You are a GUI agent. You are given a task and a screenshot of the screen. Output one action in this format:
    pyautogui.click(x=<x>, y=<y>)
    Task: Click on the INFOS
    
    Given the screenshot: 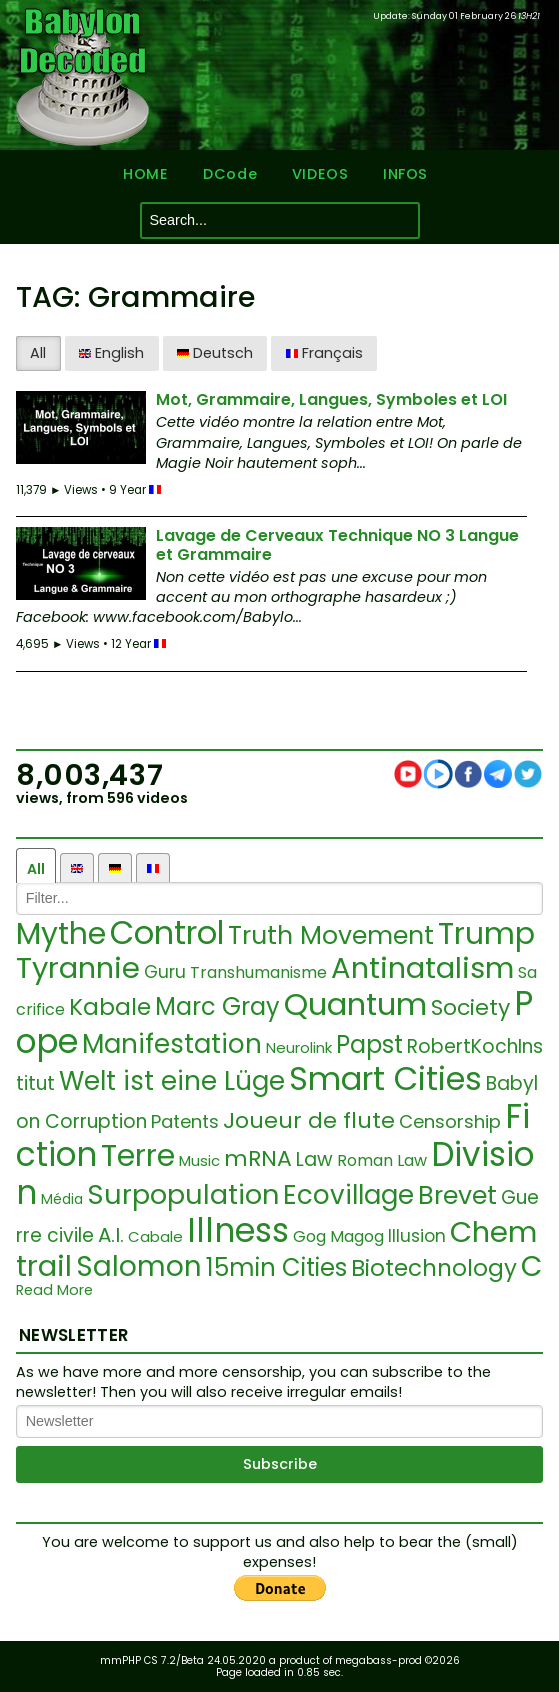 What is the action you would take?
    pyautogui.click(x=405, y=174)
    